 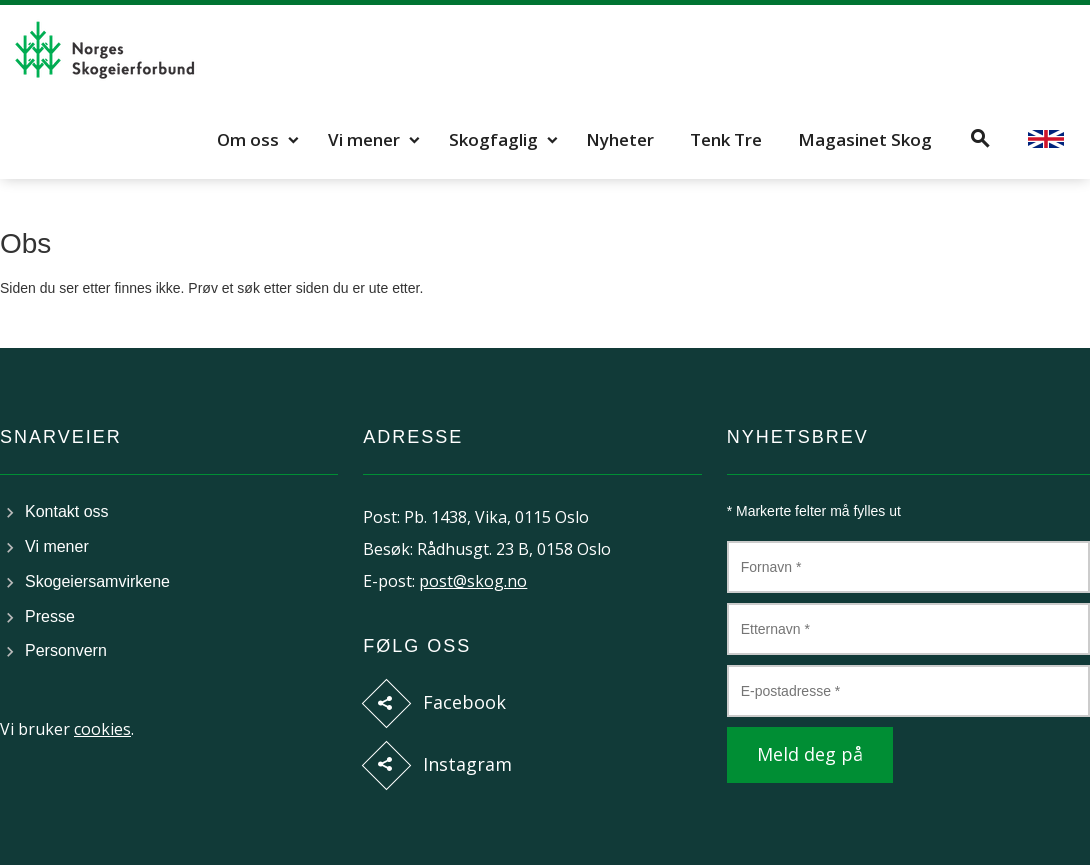 I want to click on Tenk Tre, so click(x=726, y=139).